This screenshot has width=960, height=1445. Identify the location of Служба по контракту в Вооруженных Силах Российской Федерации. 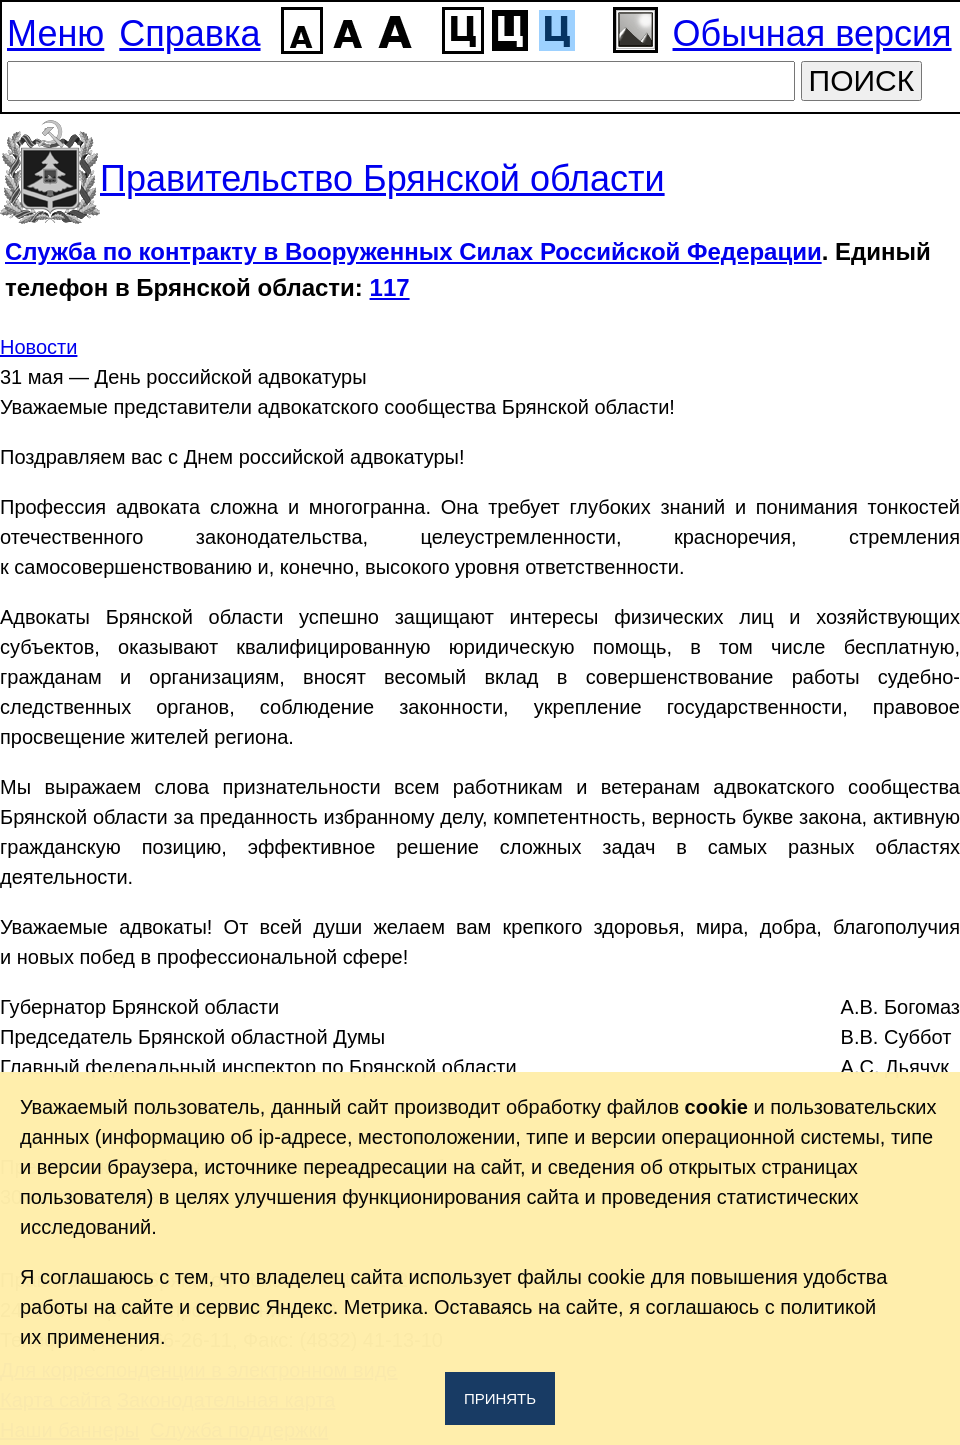
(413, 251).